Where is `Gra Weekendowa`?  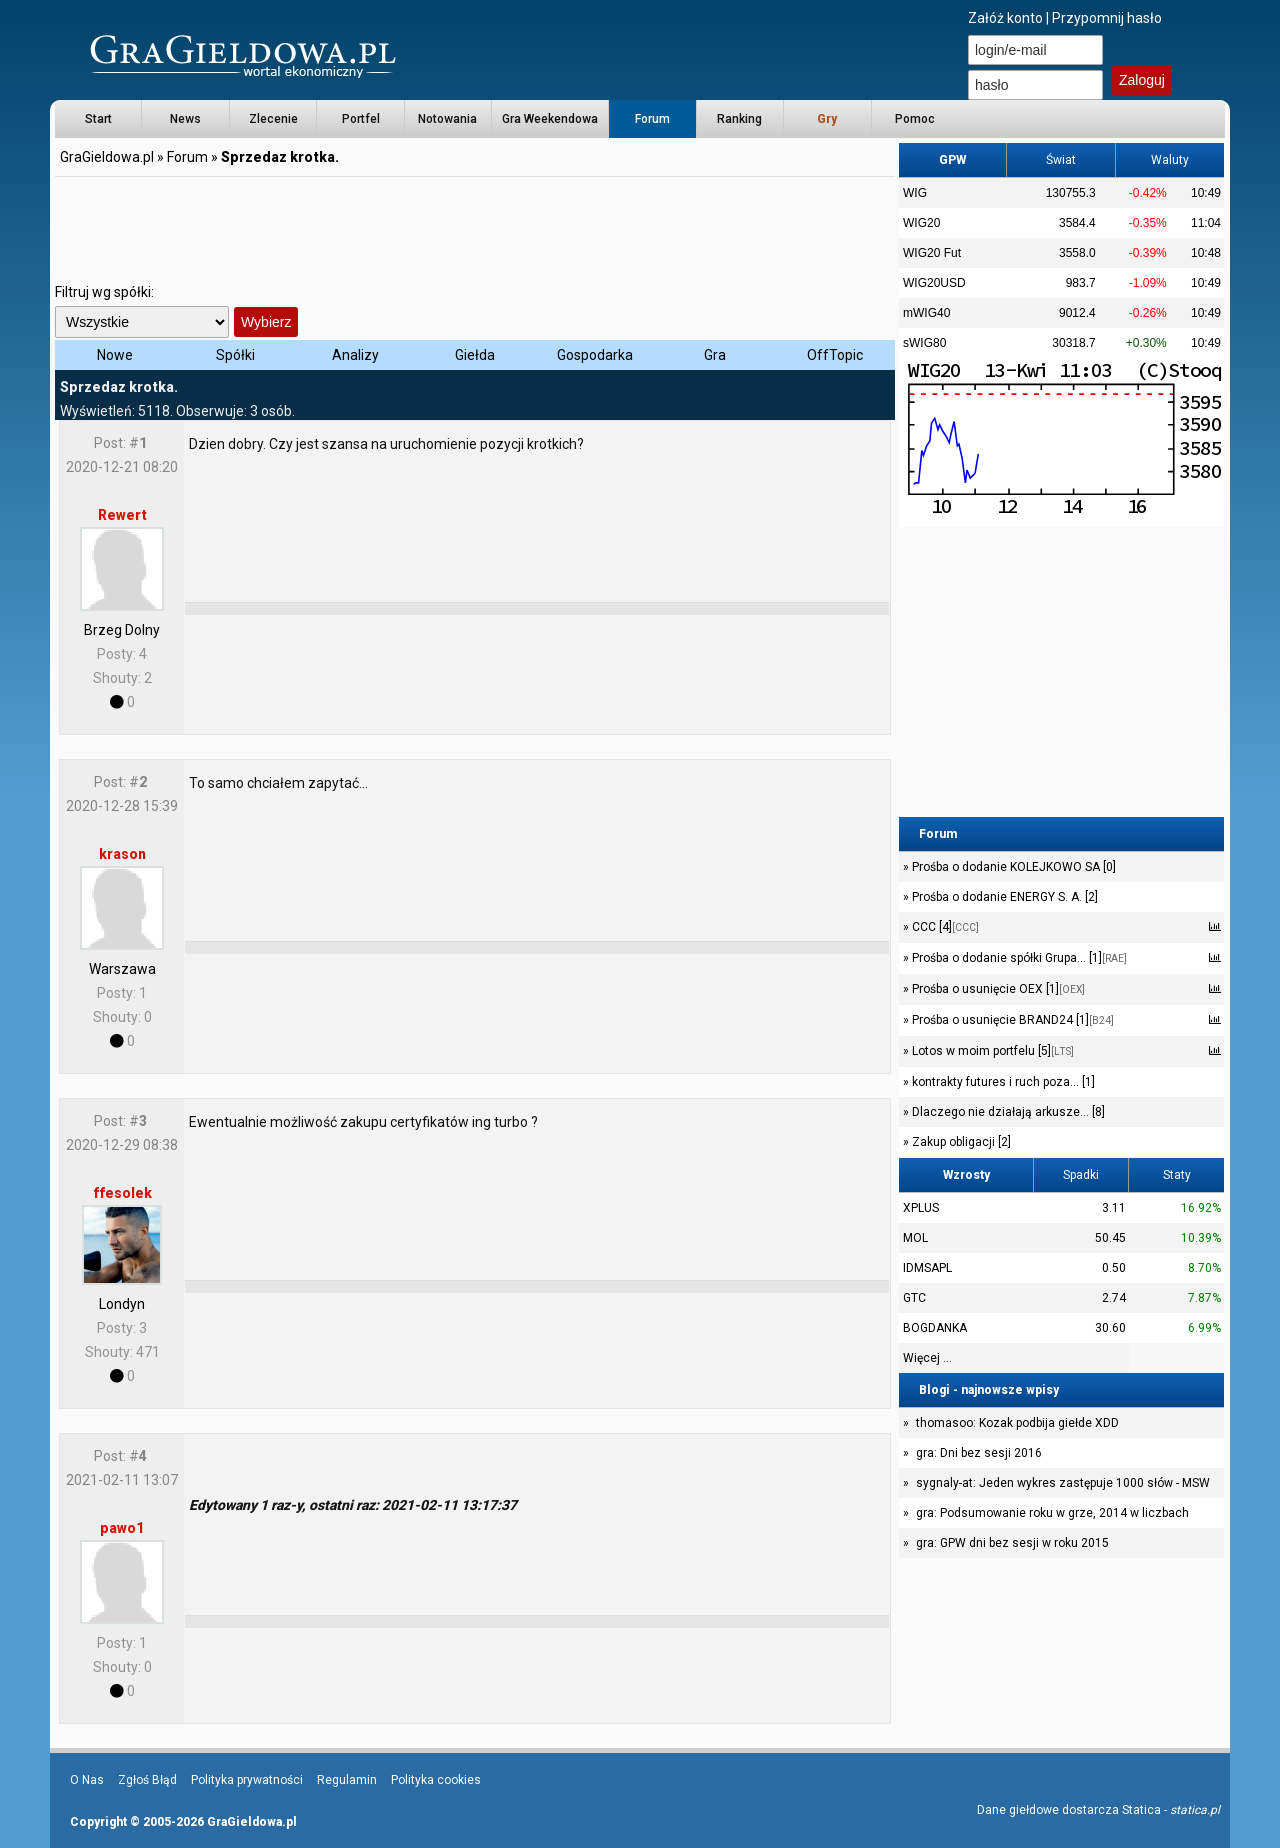 Gra Weekendowa is located at coordinates (550, 119).